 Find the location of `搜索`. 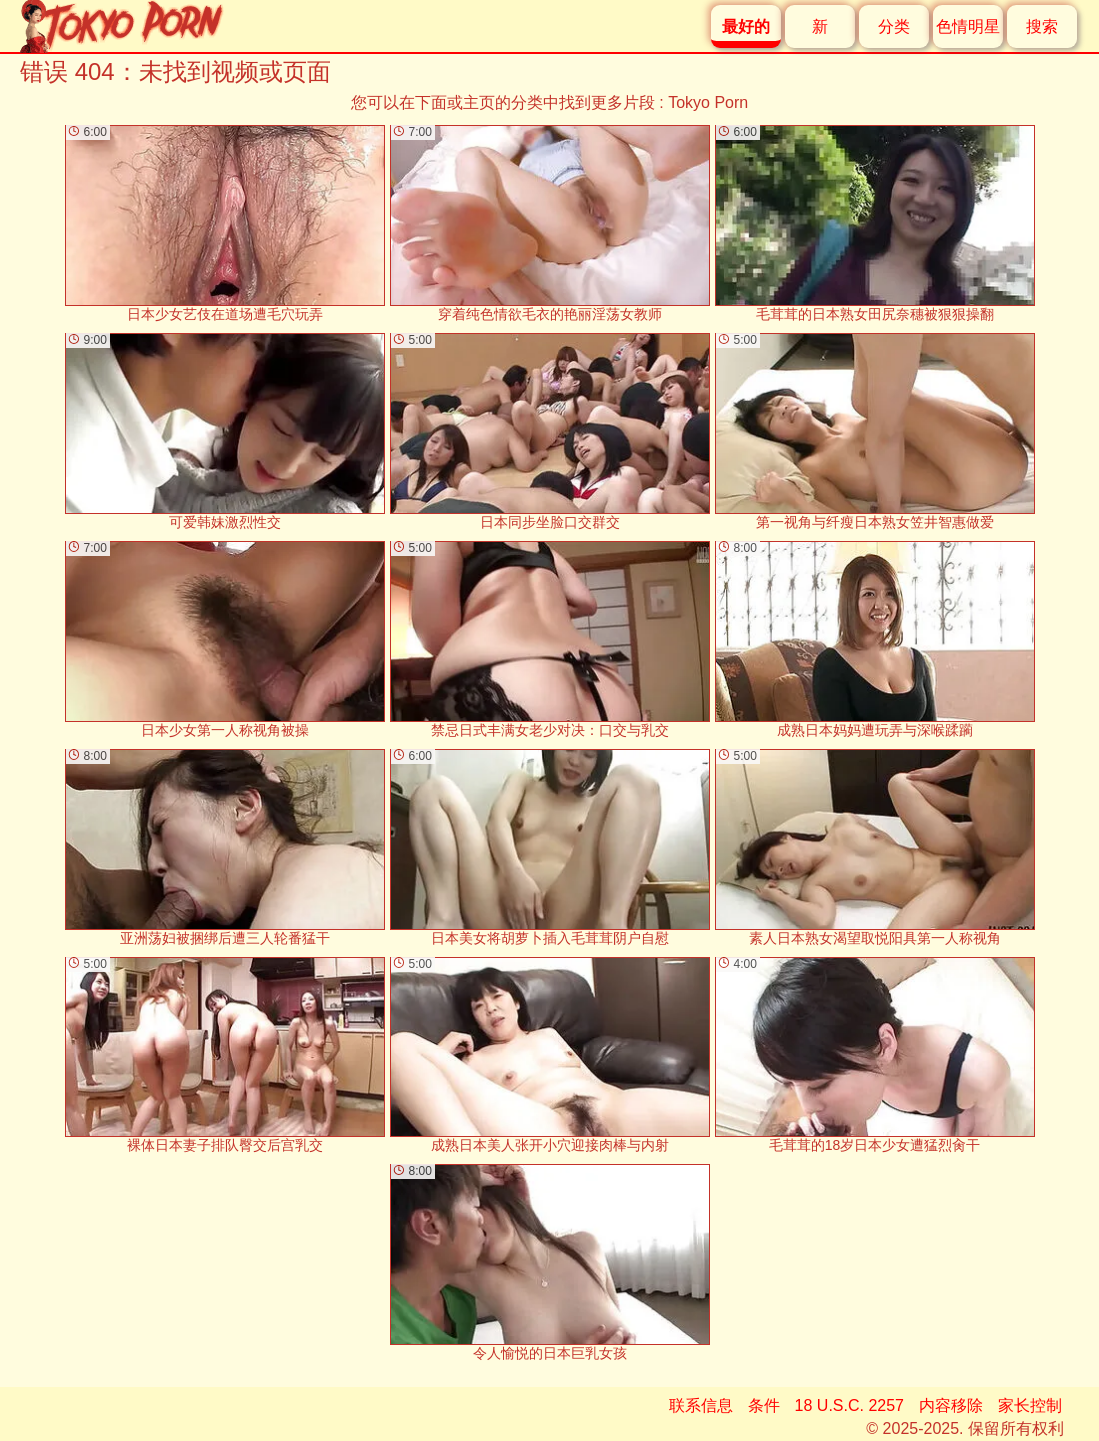

搜索 is located at coordinates (1042, 26).